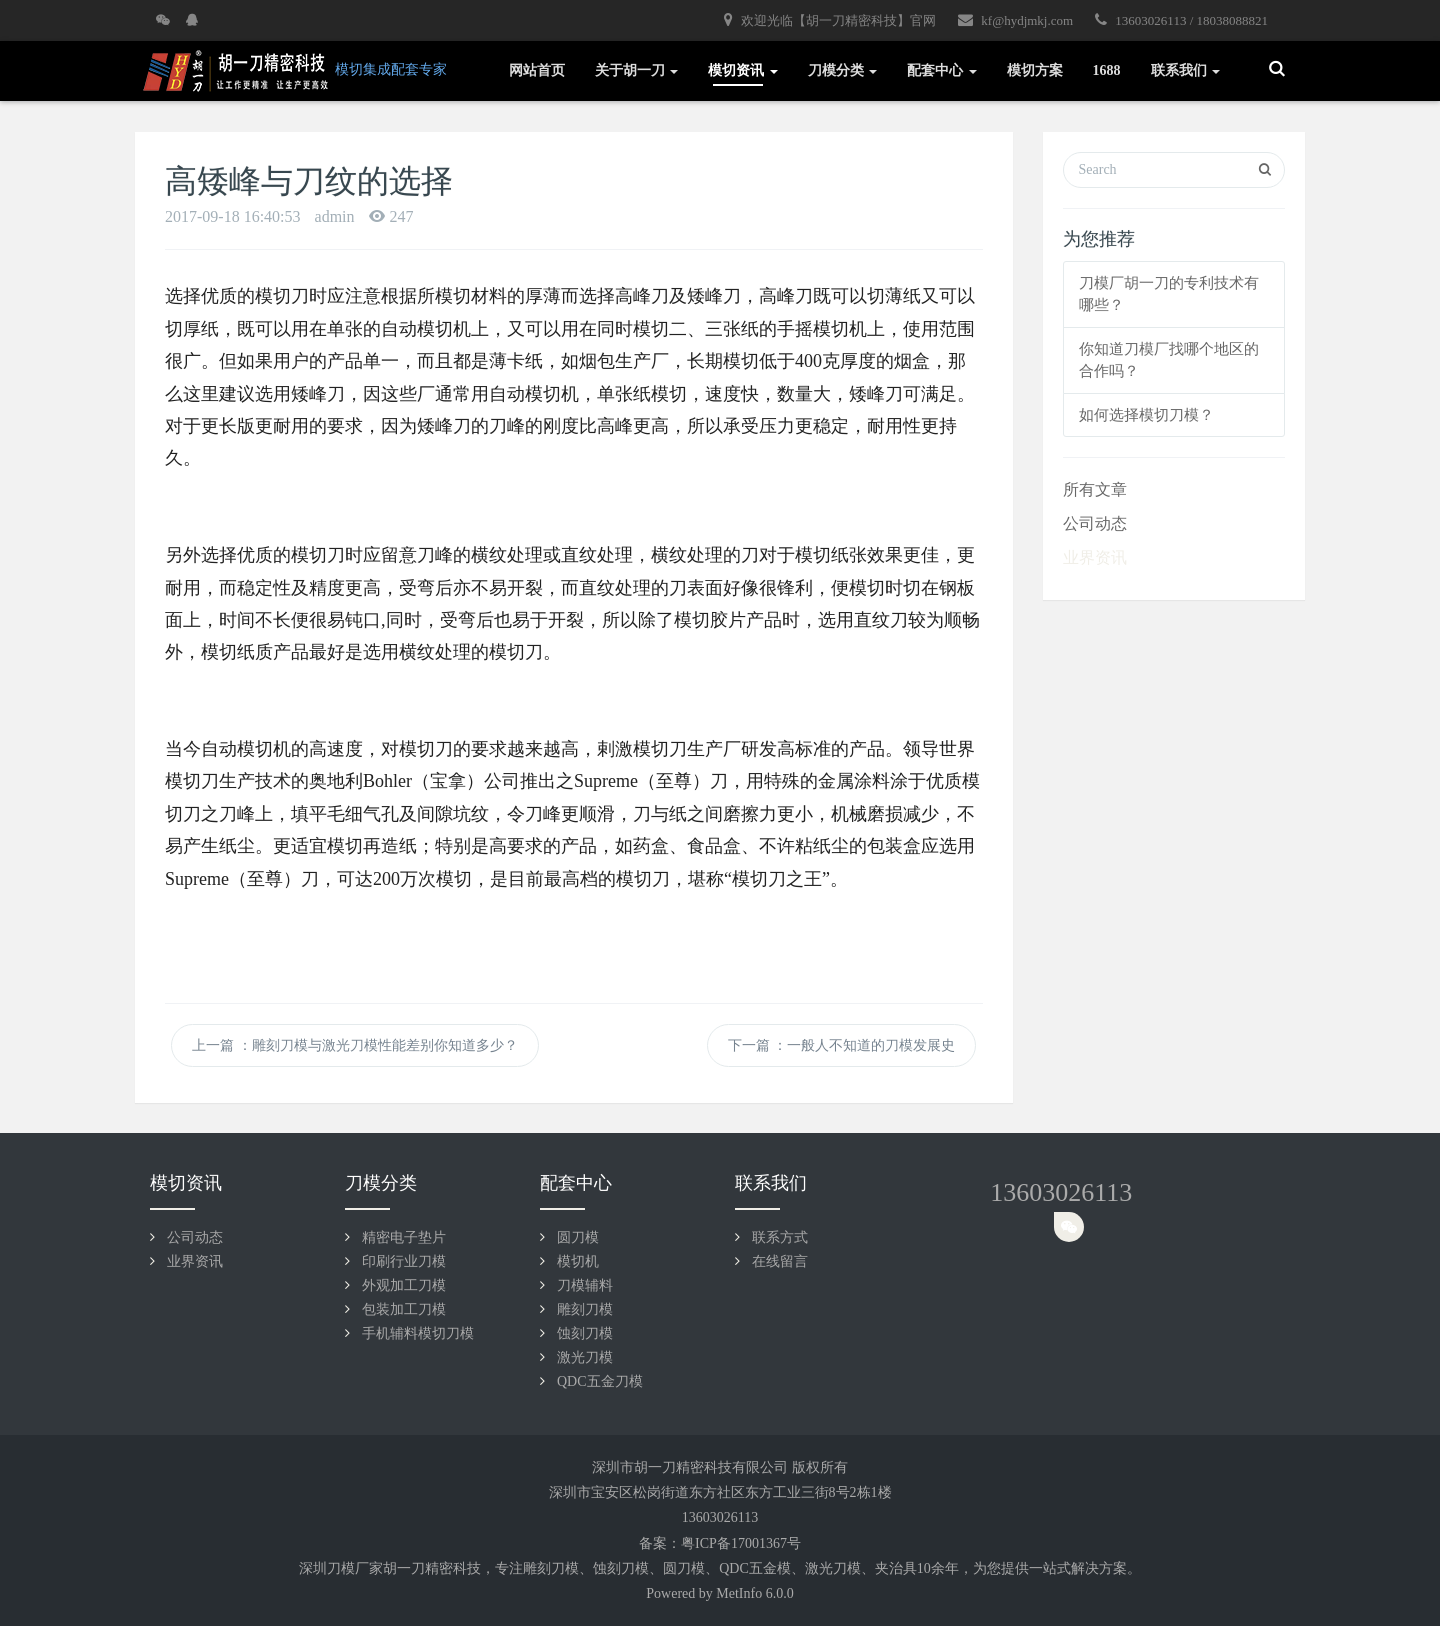 Image resolution: width=1440 pixels, height=1626 pixels. What do you see at coordinates (1107, 70) in the screenshot?
I see `1688` at bounding box center [1107, 70].